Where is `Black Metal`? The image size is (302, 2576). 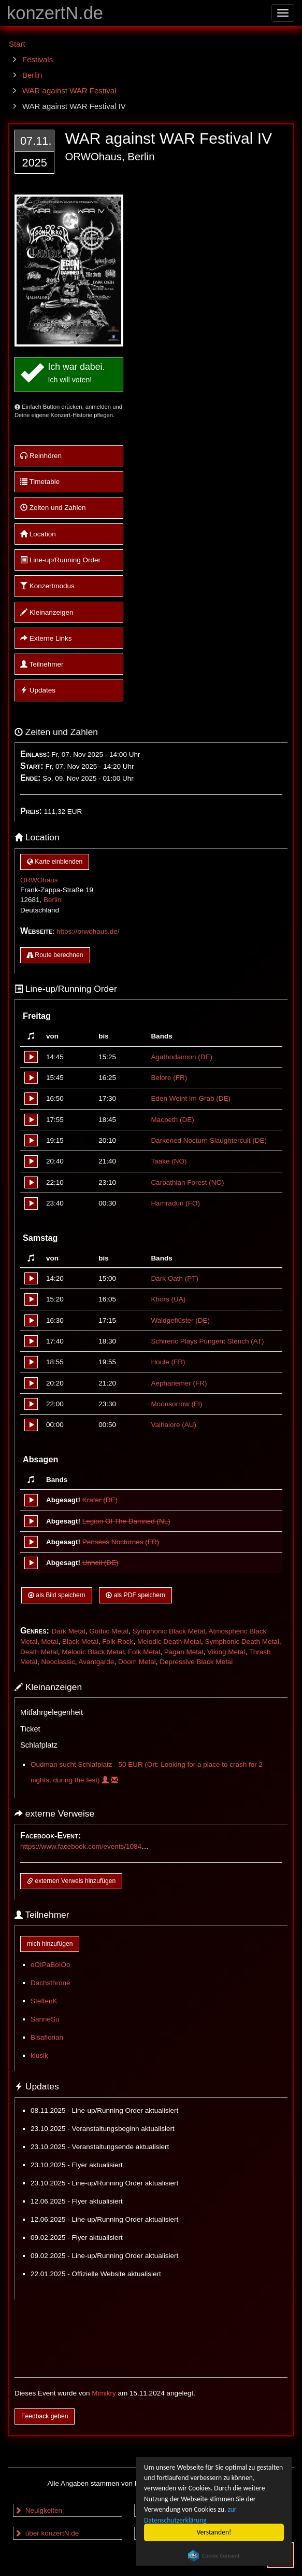
Black Metal is located at coordinates (80, 1641).